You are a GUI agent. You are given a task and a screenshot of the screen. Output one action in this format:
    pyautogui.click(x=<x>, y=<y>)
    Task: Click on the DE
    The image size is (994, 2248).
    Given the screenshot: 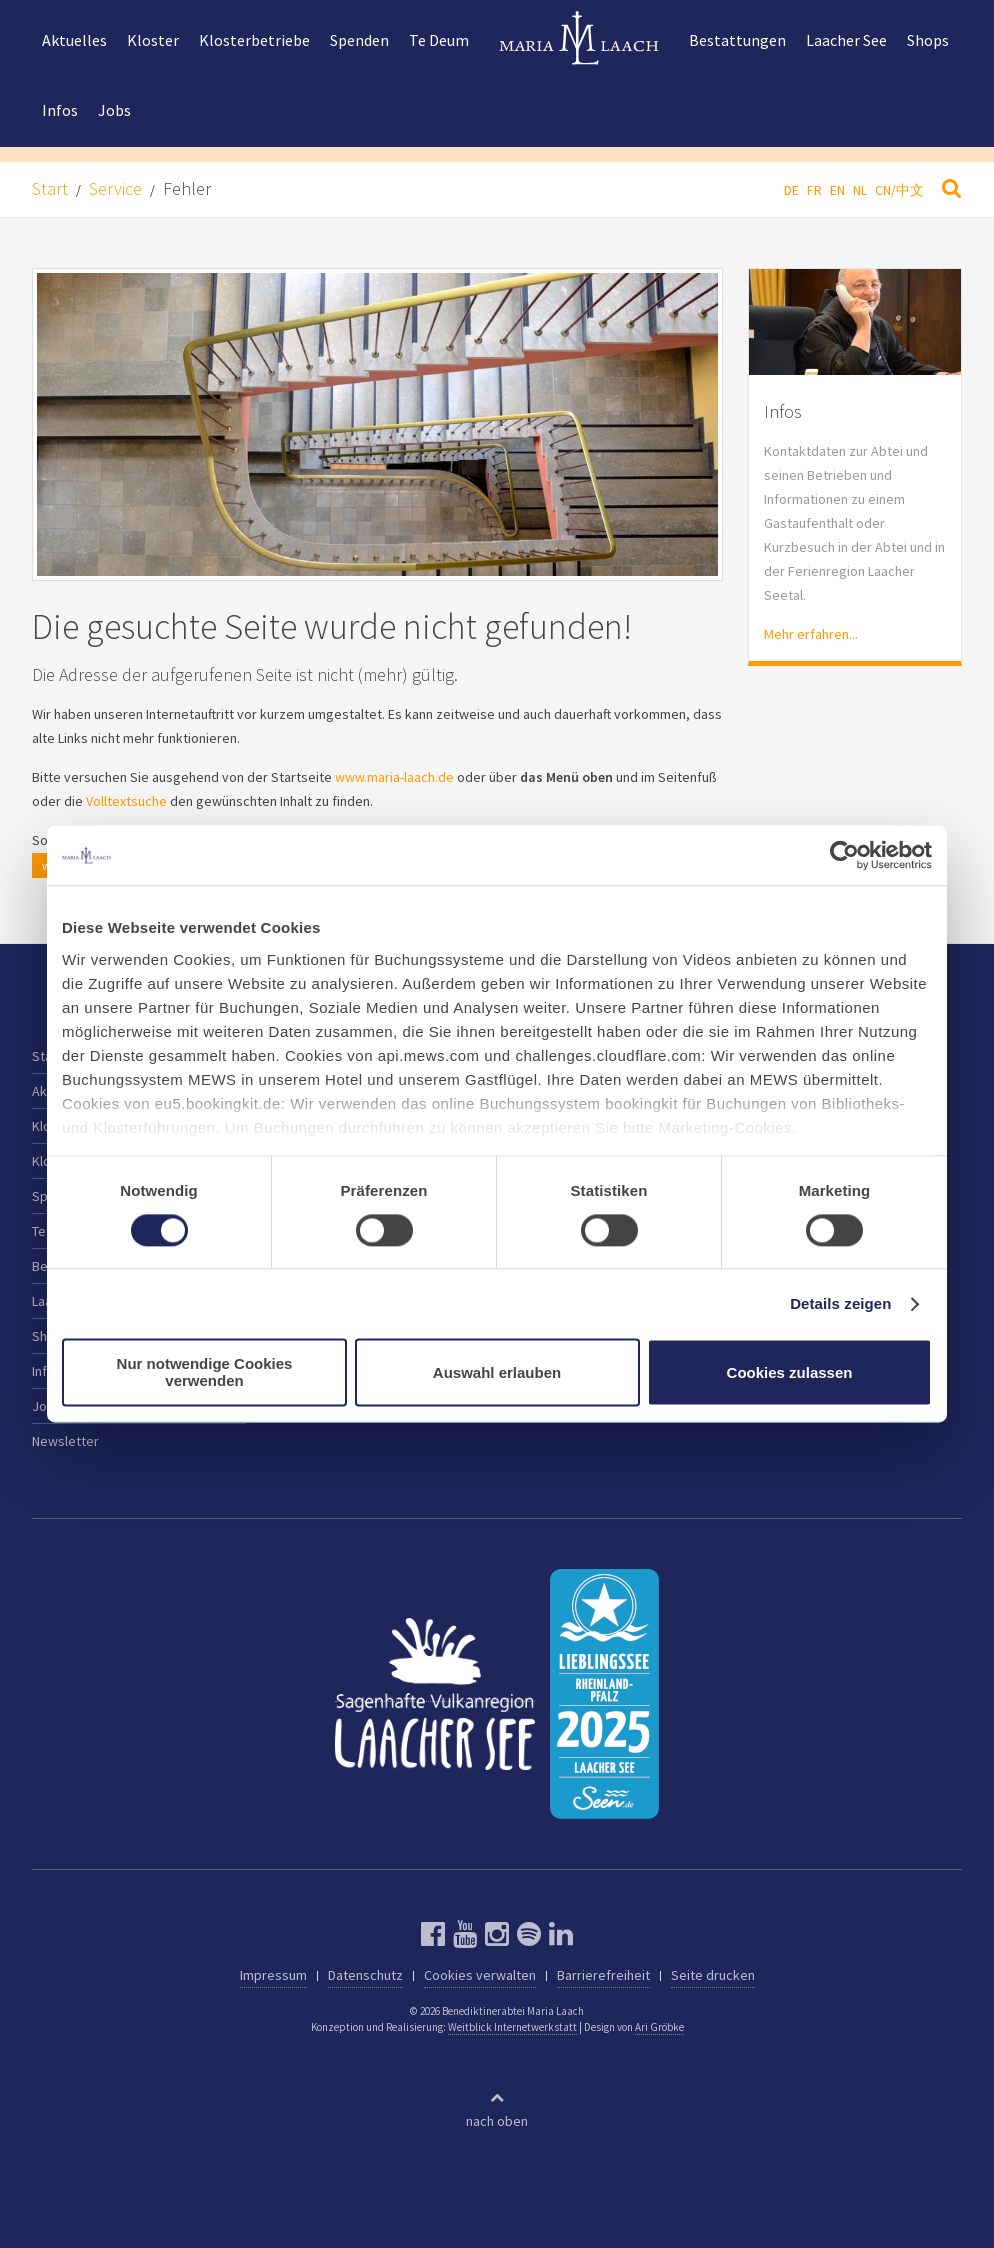 What is the action you would take?
    pyautogui.click(x=791, y=190)
    